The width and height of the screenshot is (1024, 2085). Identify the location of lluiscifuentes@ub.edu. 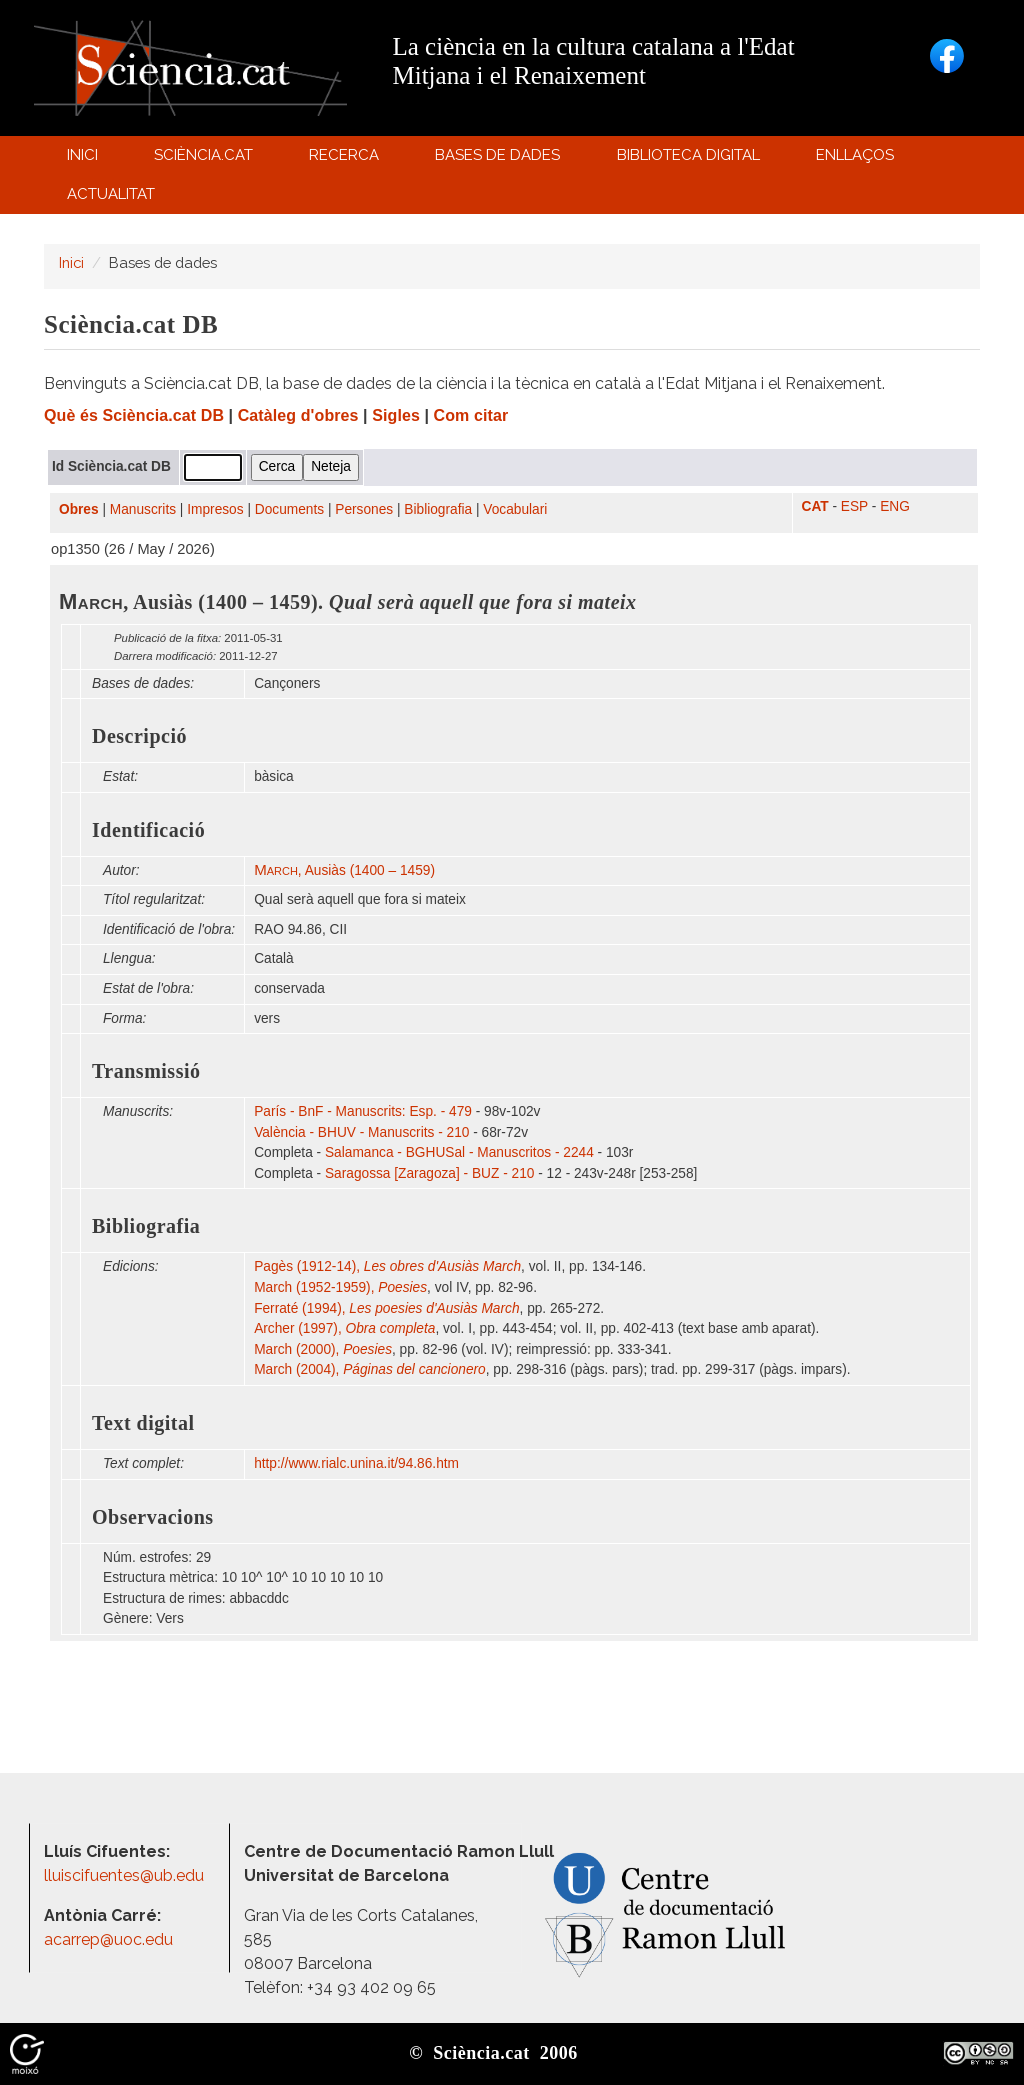
(126, 1875).